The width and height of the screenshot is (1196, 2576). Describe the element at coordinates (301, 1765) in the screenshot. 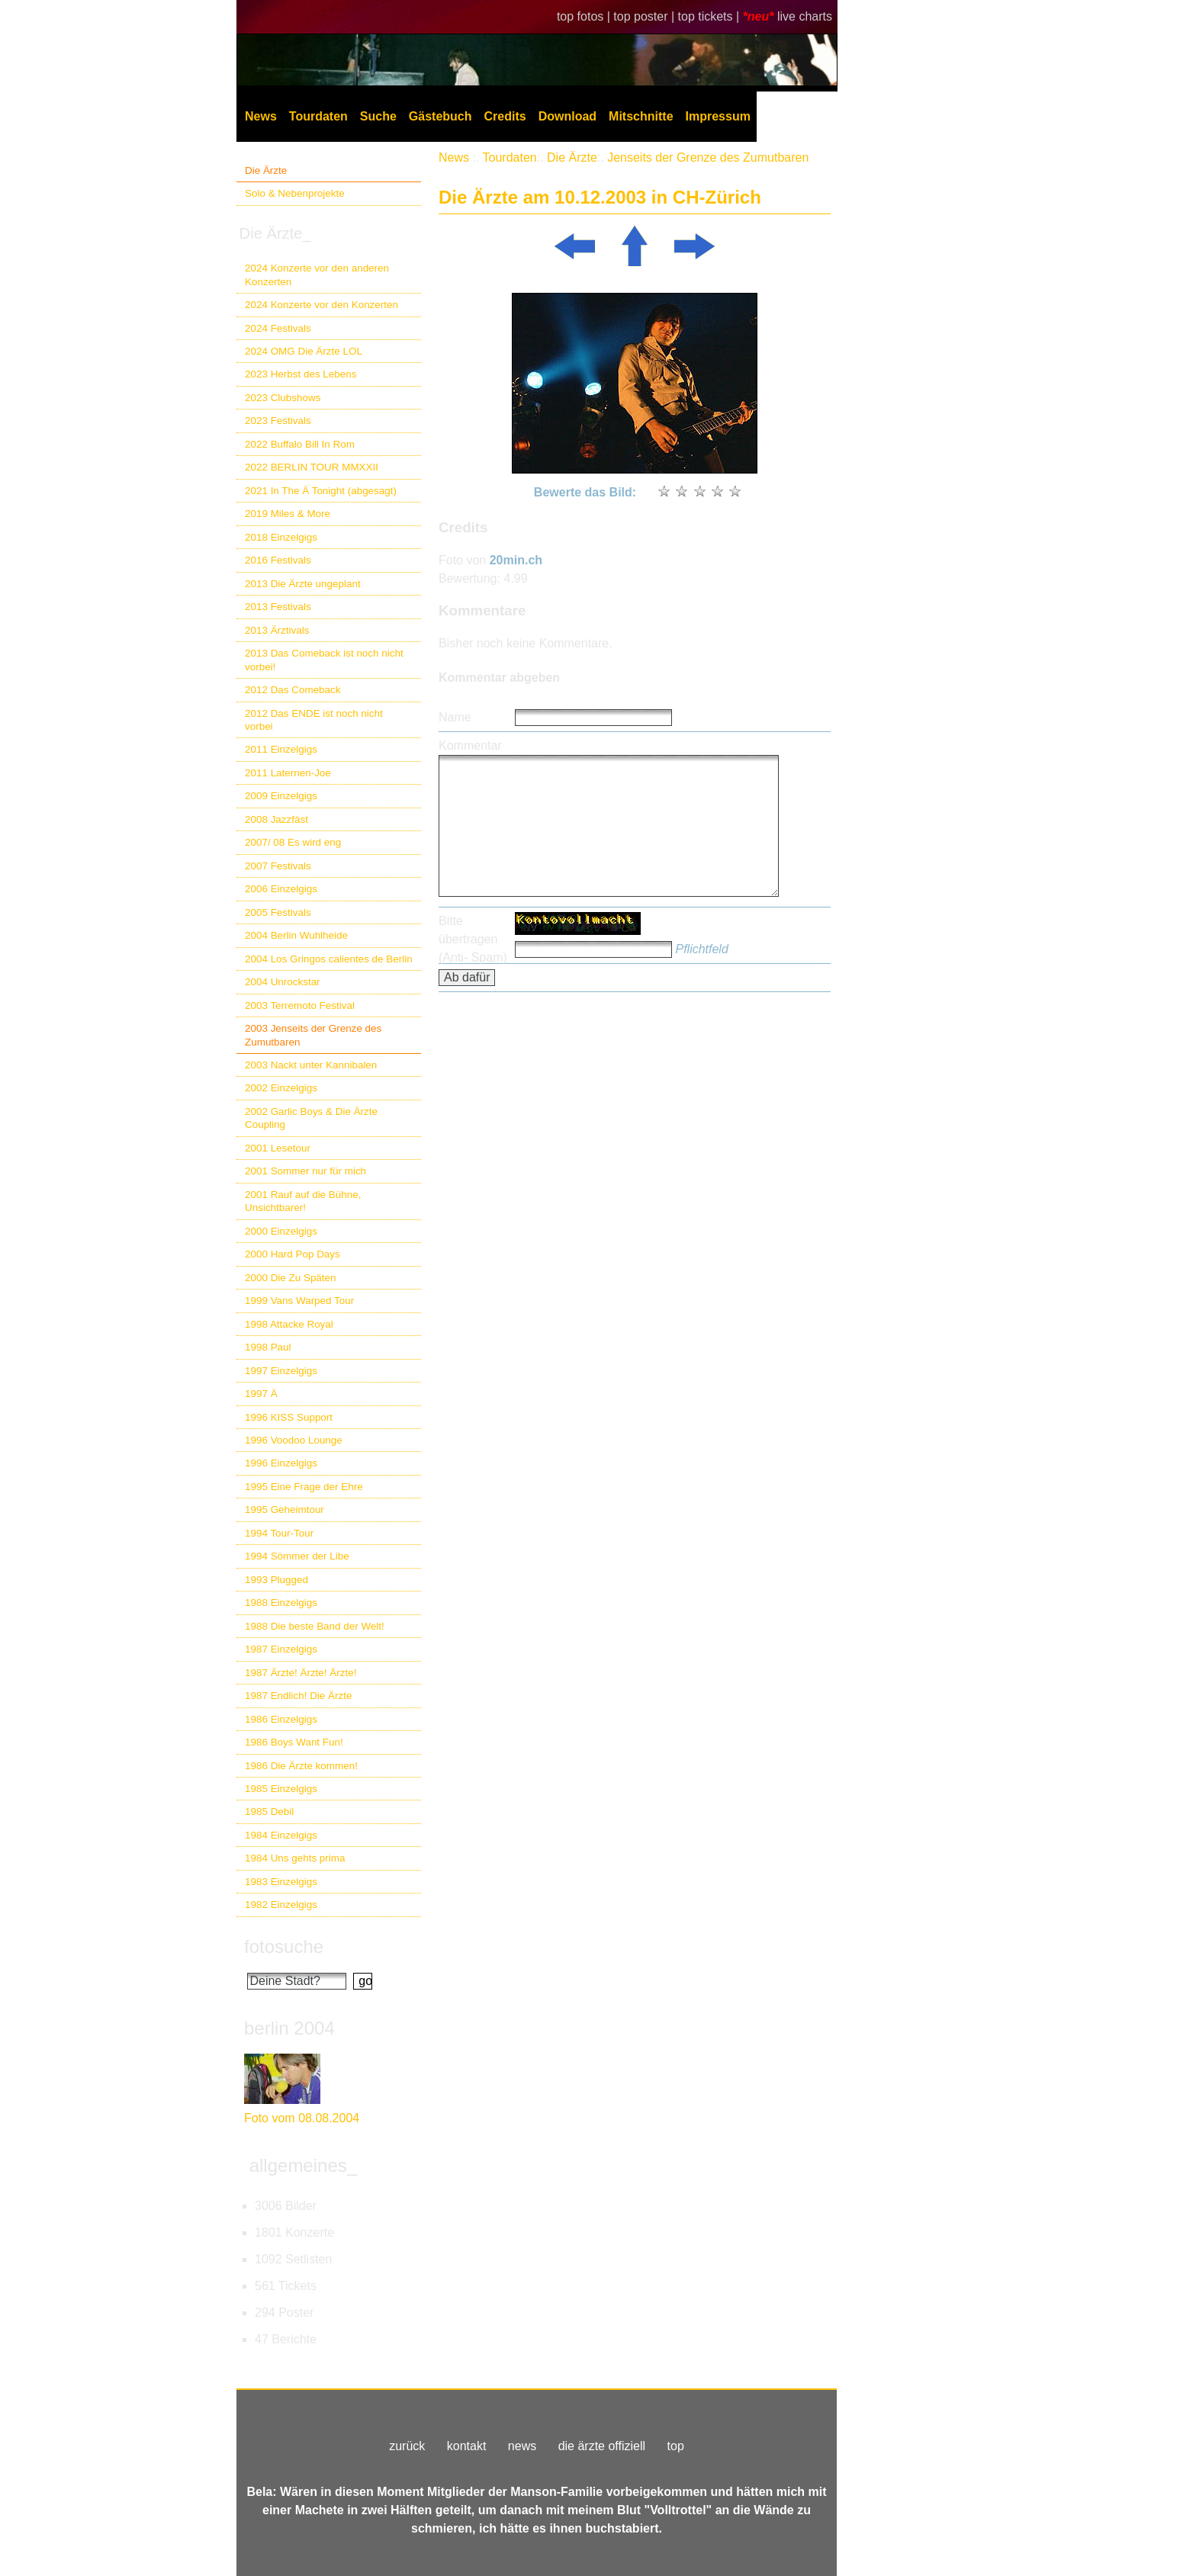

I see `1986 Die Ärzte kommen!` at that location.